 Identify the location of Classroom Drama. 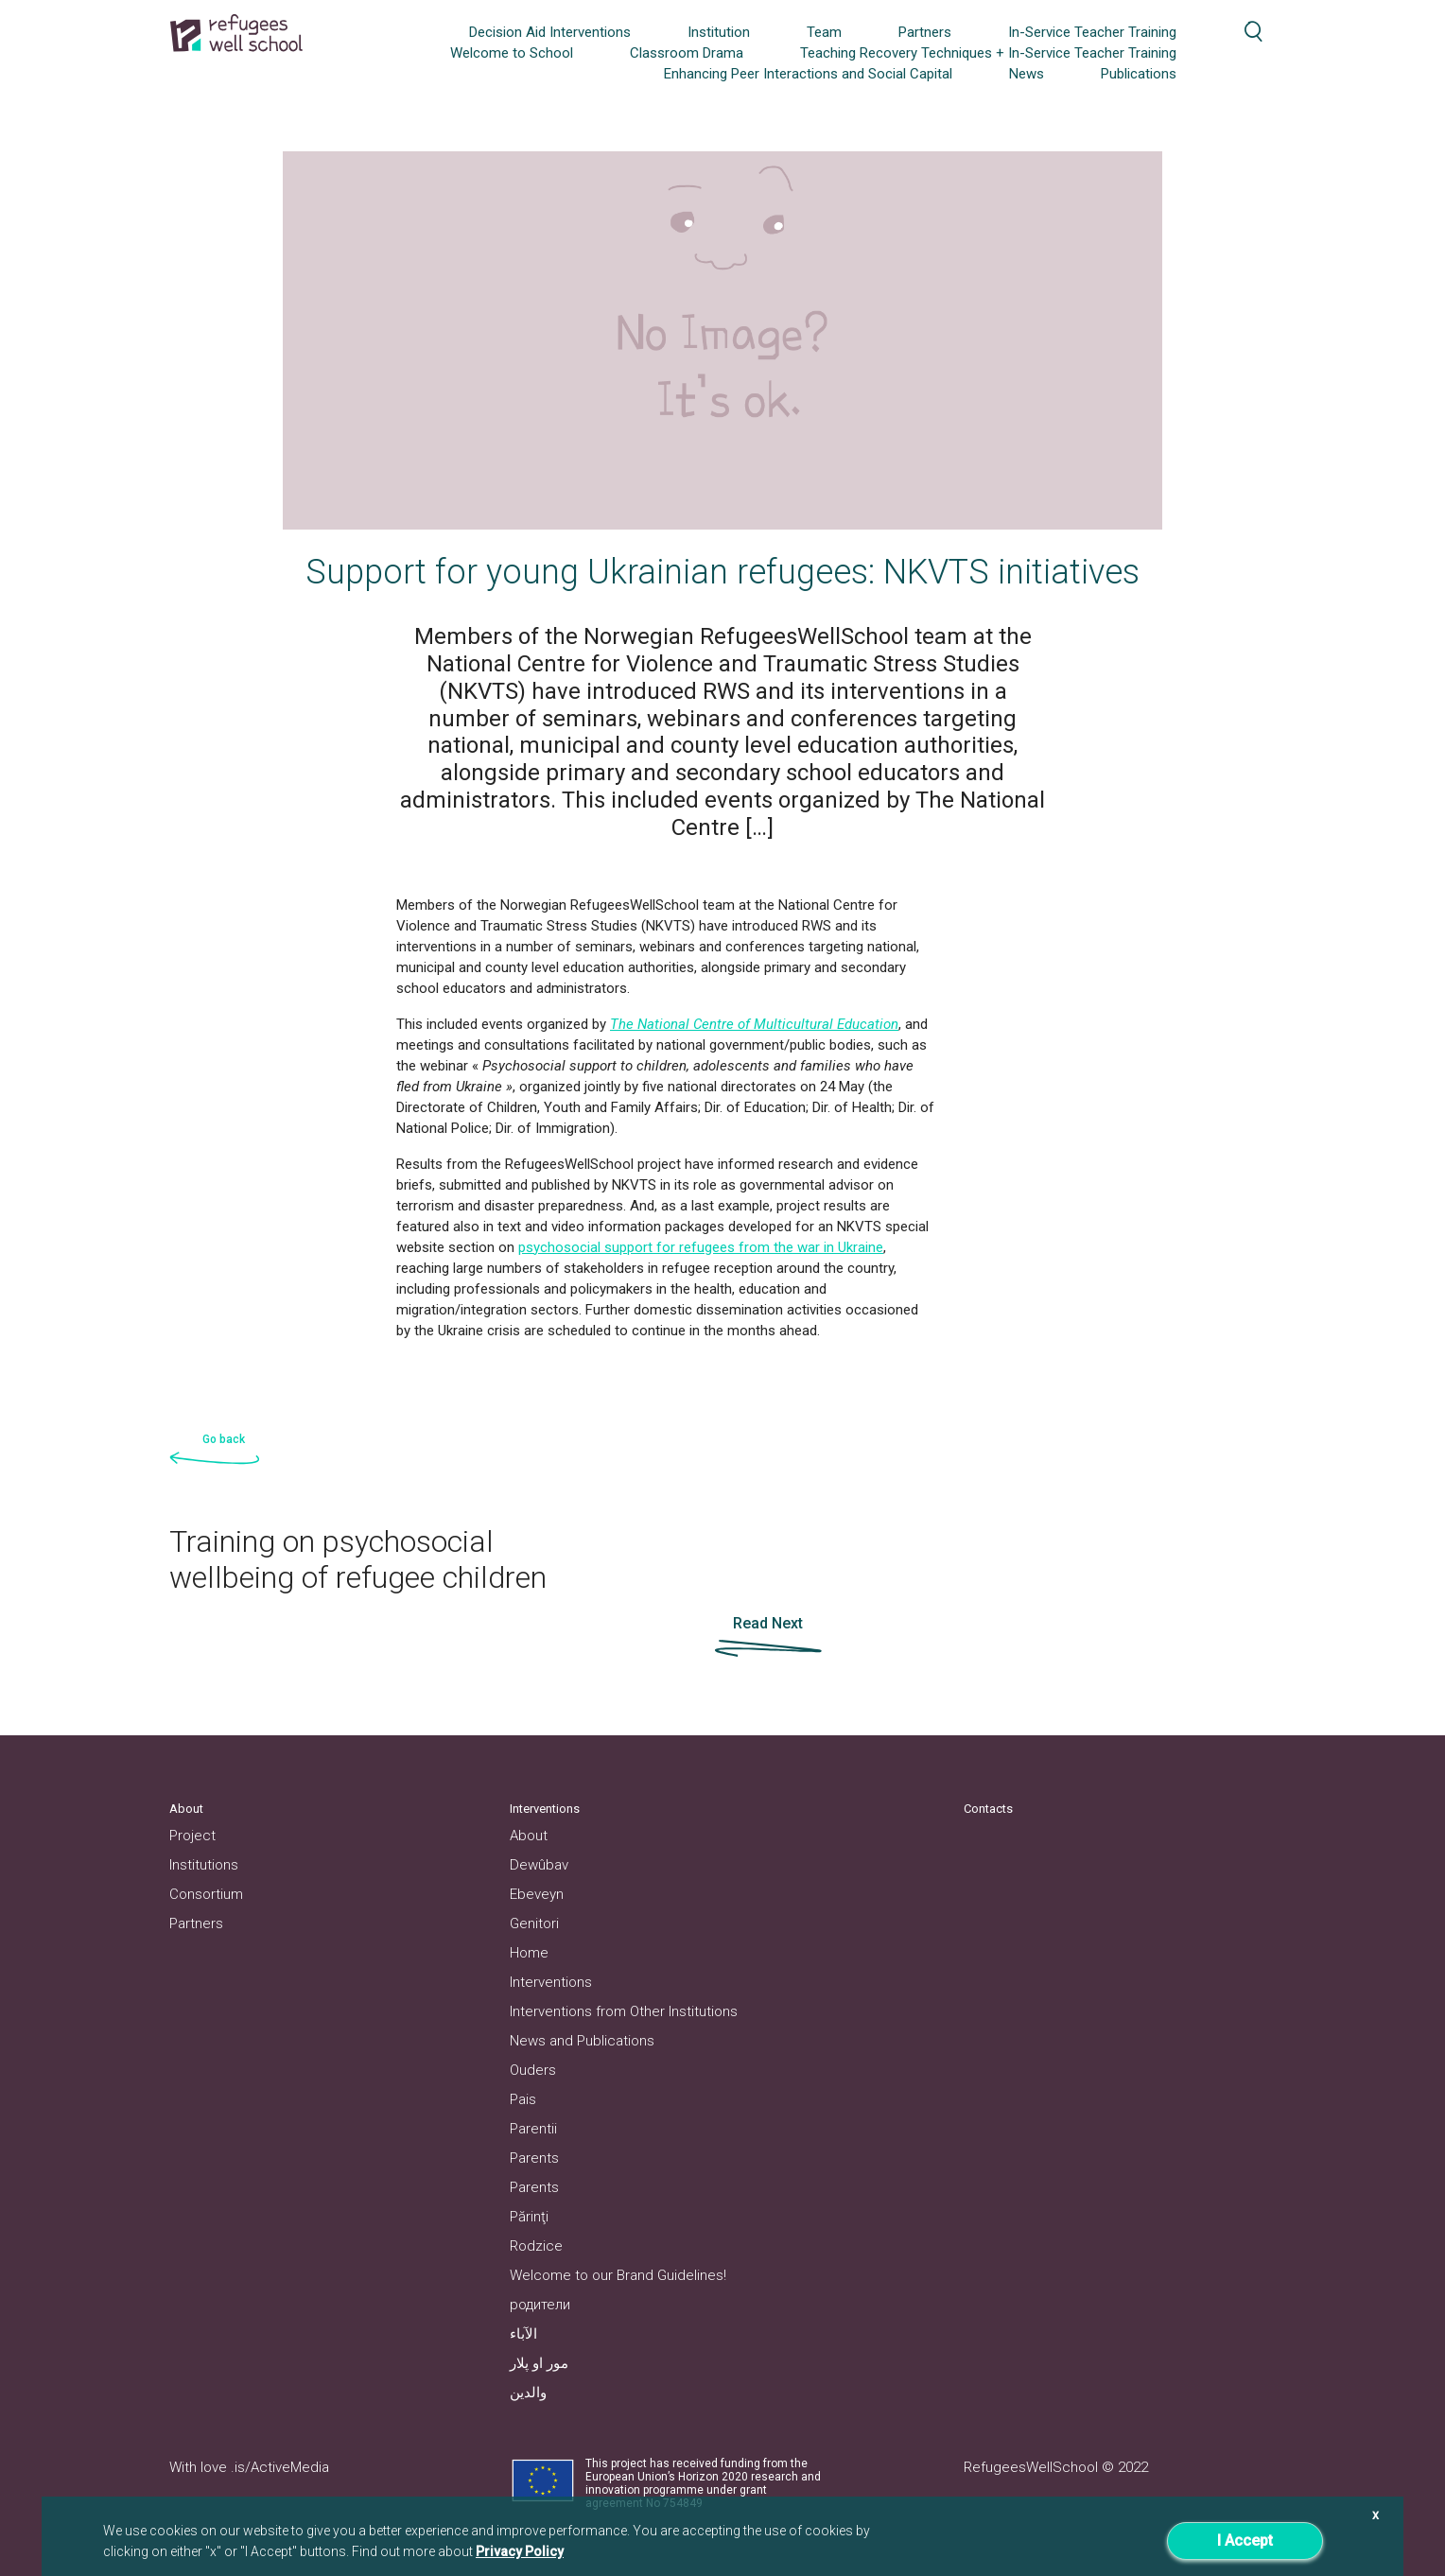
(686, 52).